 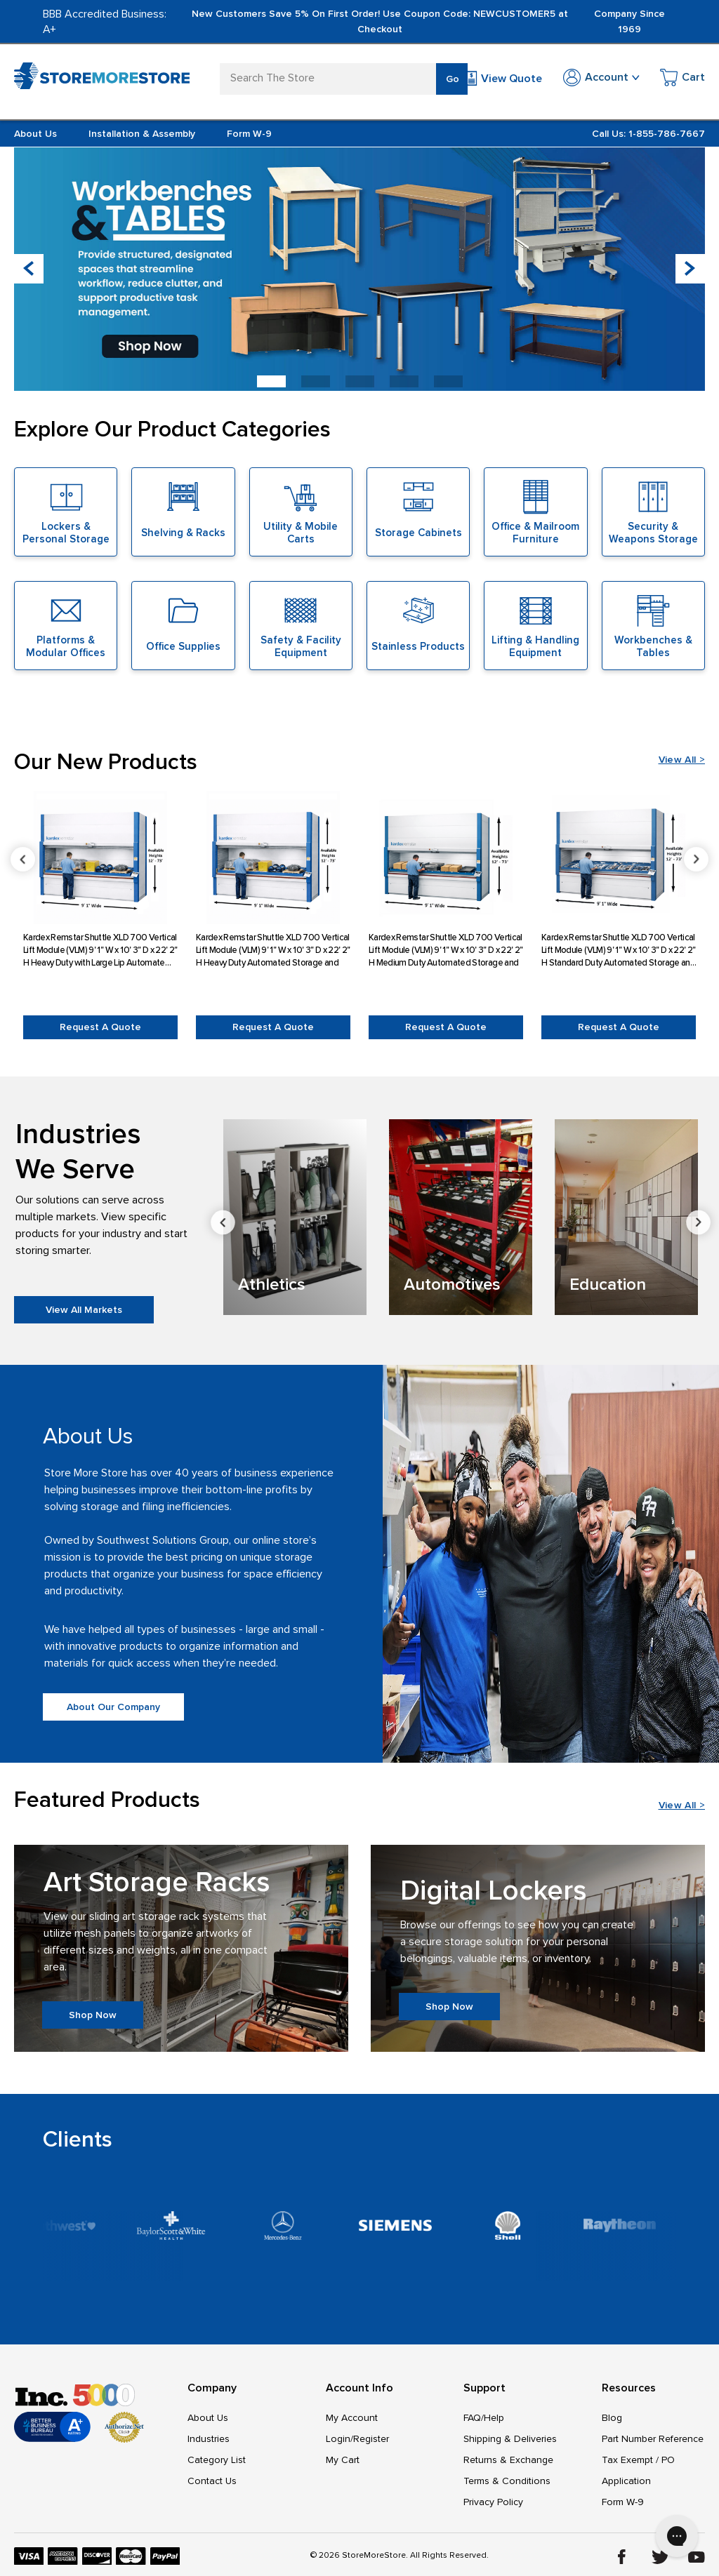 What do you see at coordinates (371, 2439) in the screenshot?
I see `Register` at bounding box center [371, 2439].